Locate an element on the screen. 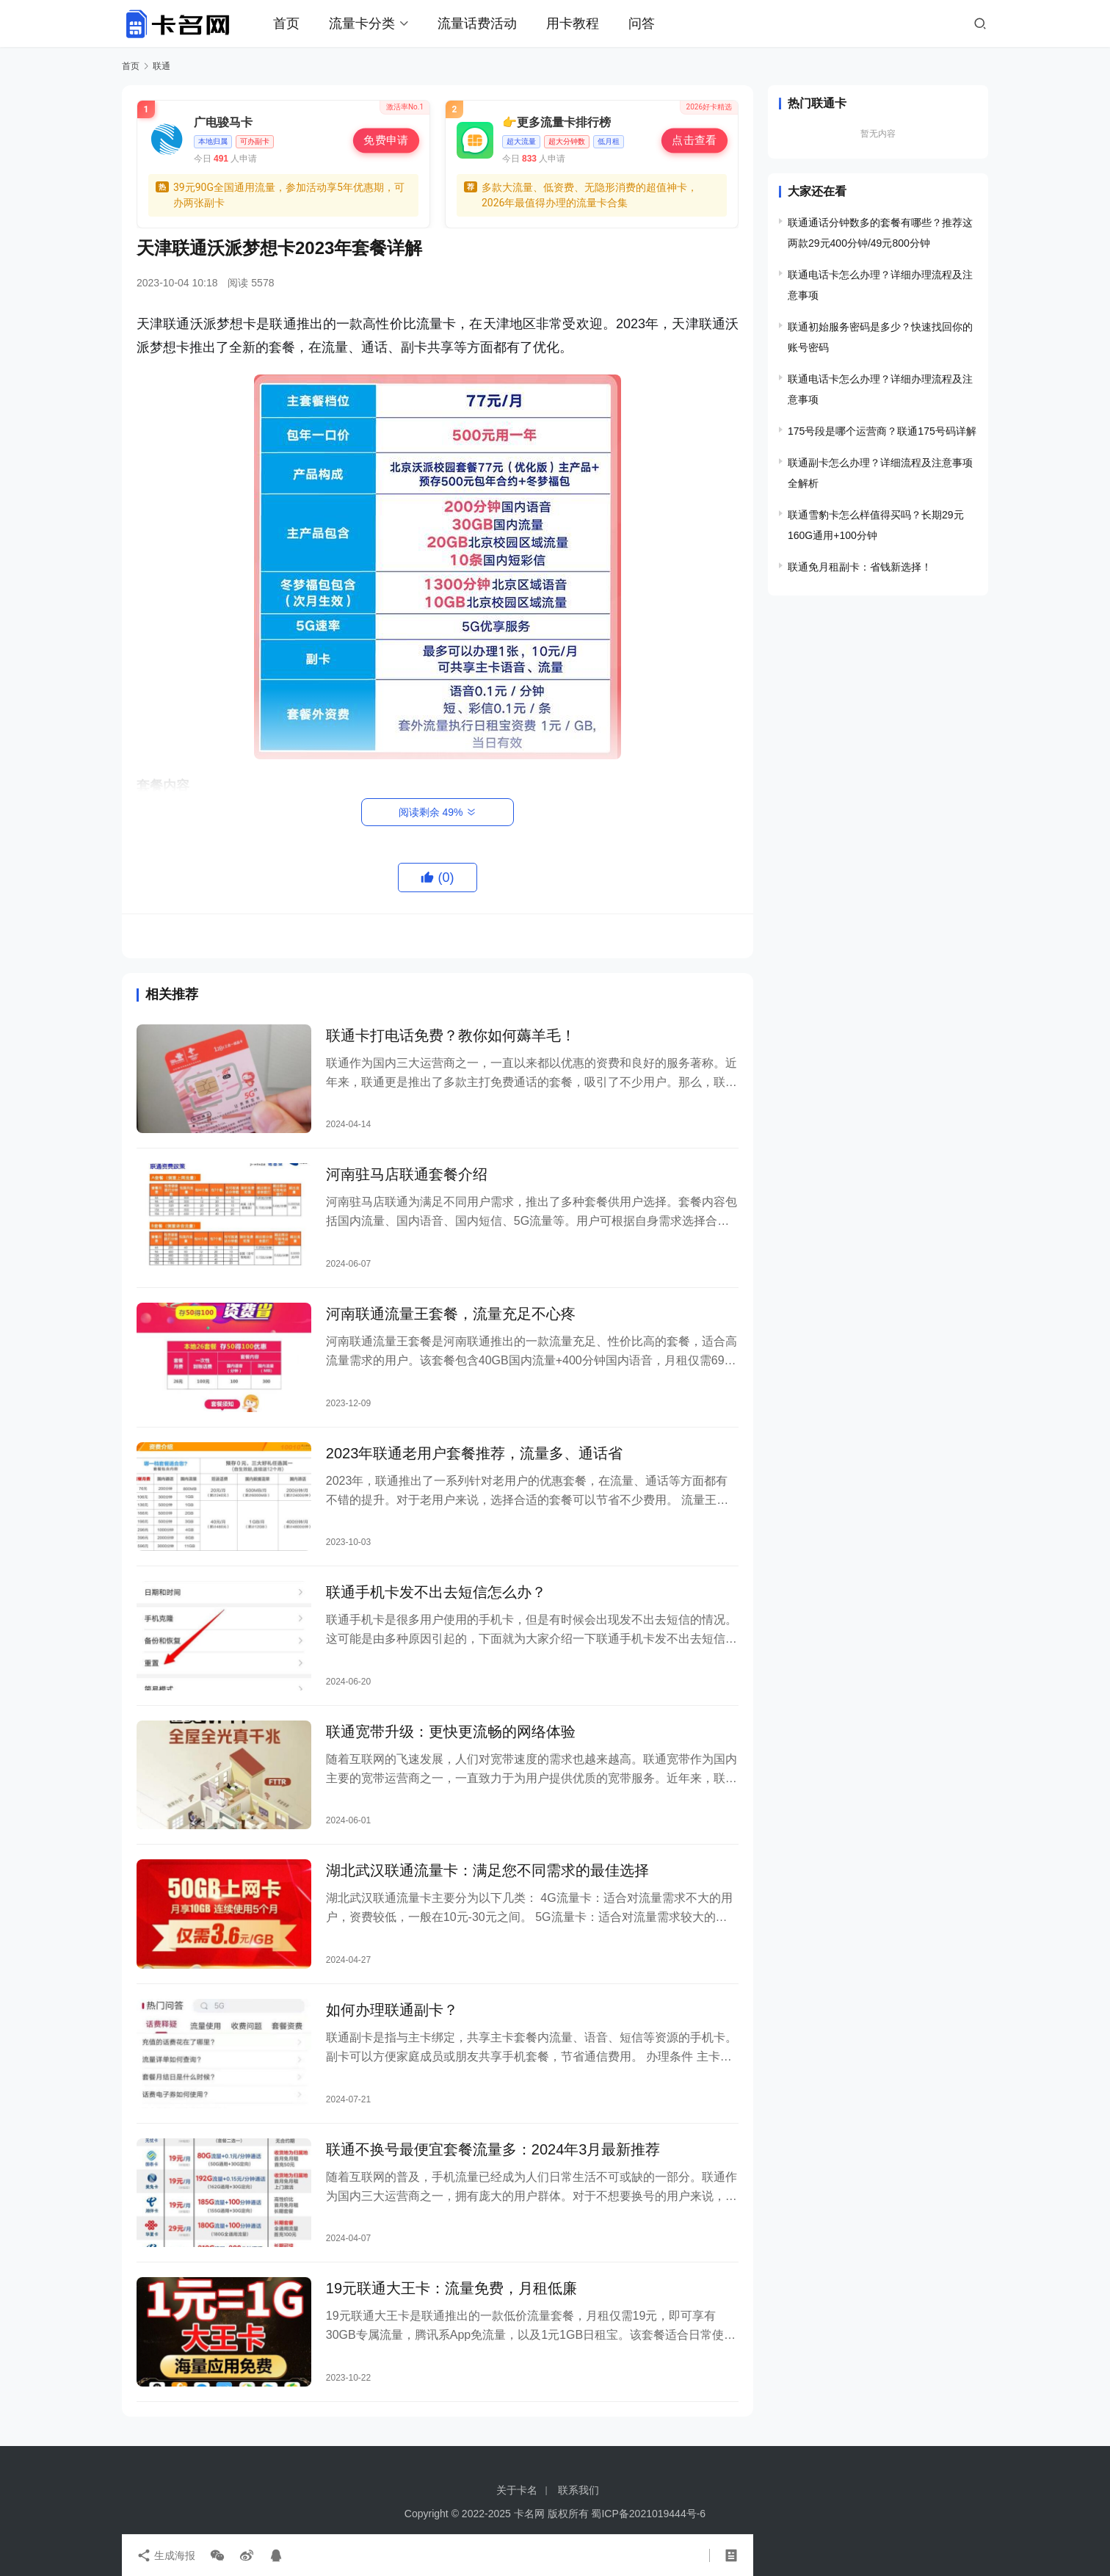 This screenshot has height=2576, width=1110. 免费申请 is located at coordinates (386, 140).